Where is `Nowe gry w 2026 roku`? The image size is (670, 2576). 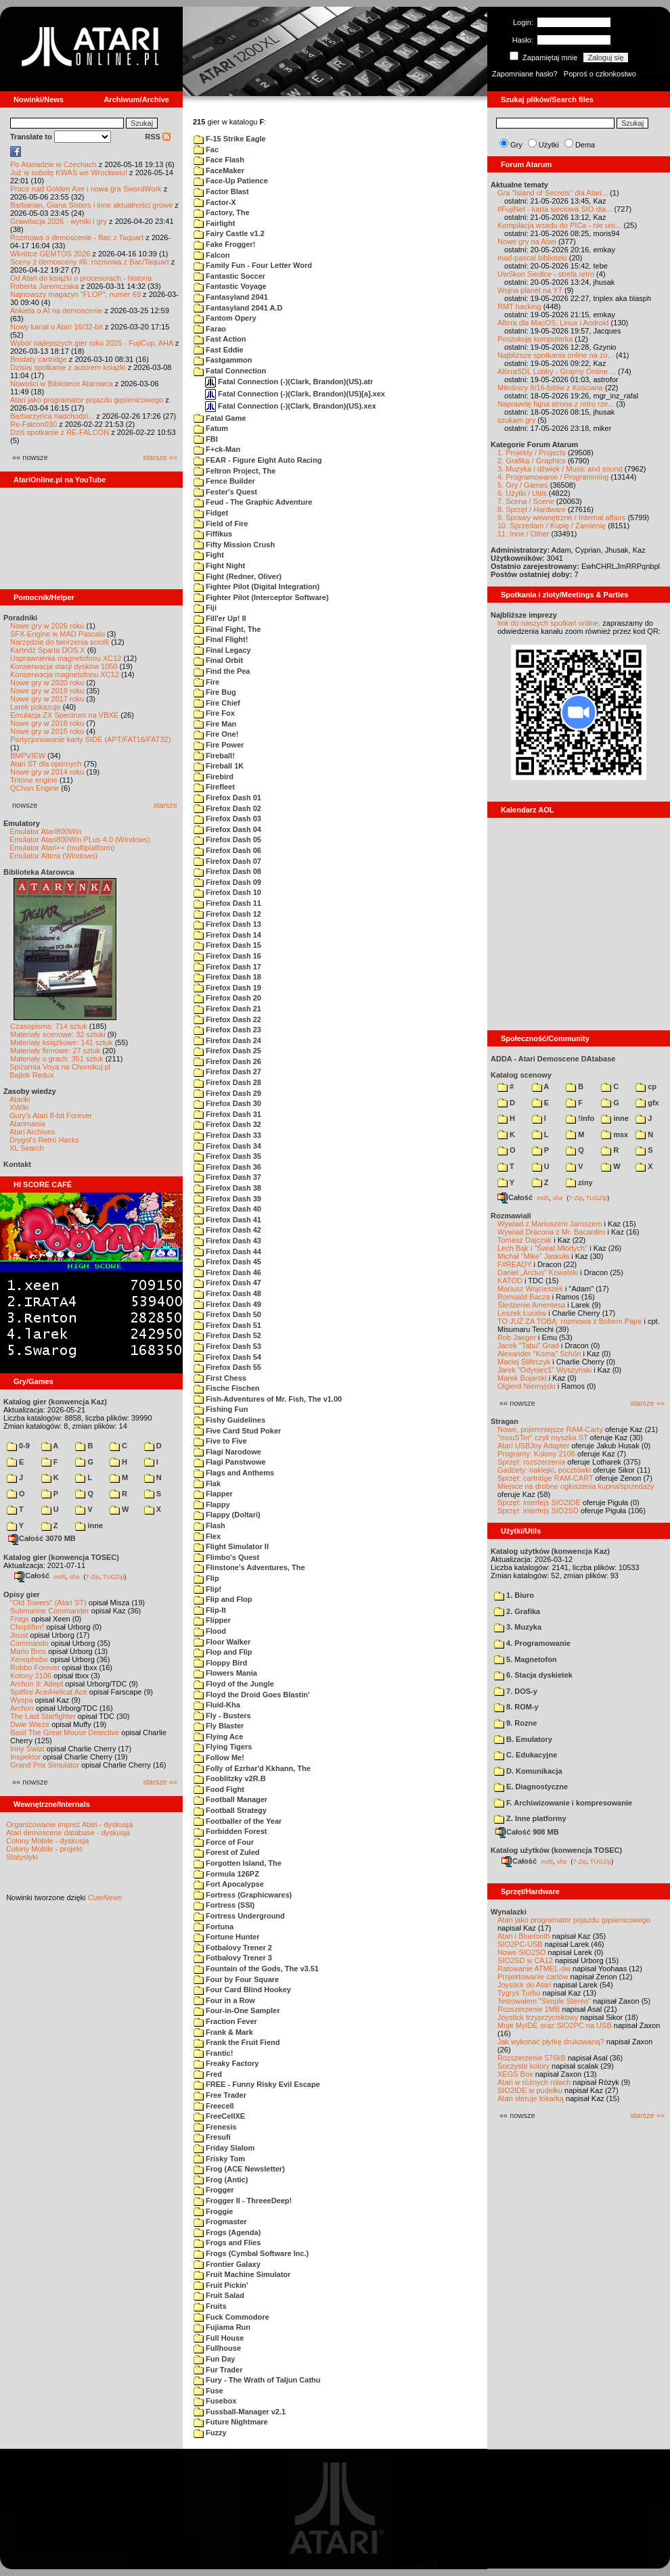 Nowe gry w 2026 roku is located at coordinates (47, 626).